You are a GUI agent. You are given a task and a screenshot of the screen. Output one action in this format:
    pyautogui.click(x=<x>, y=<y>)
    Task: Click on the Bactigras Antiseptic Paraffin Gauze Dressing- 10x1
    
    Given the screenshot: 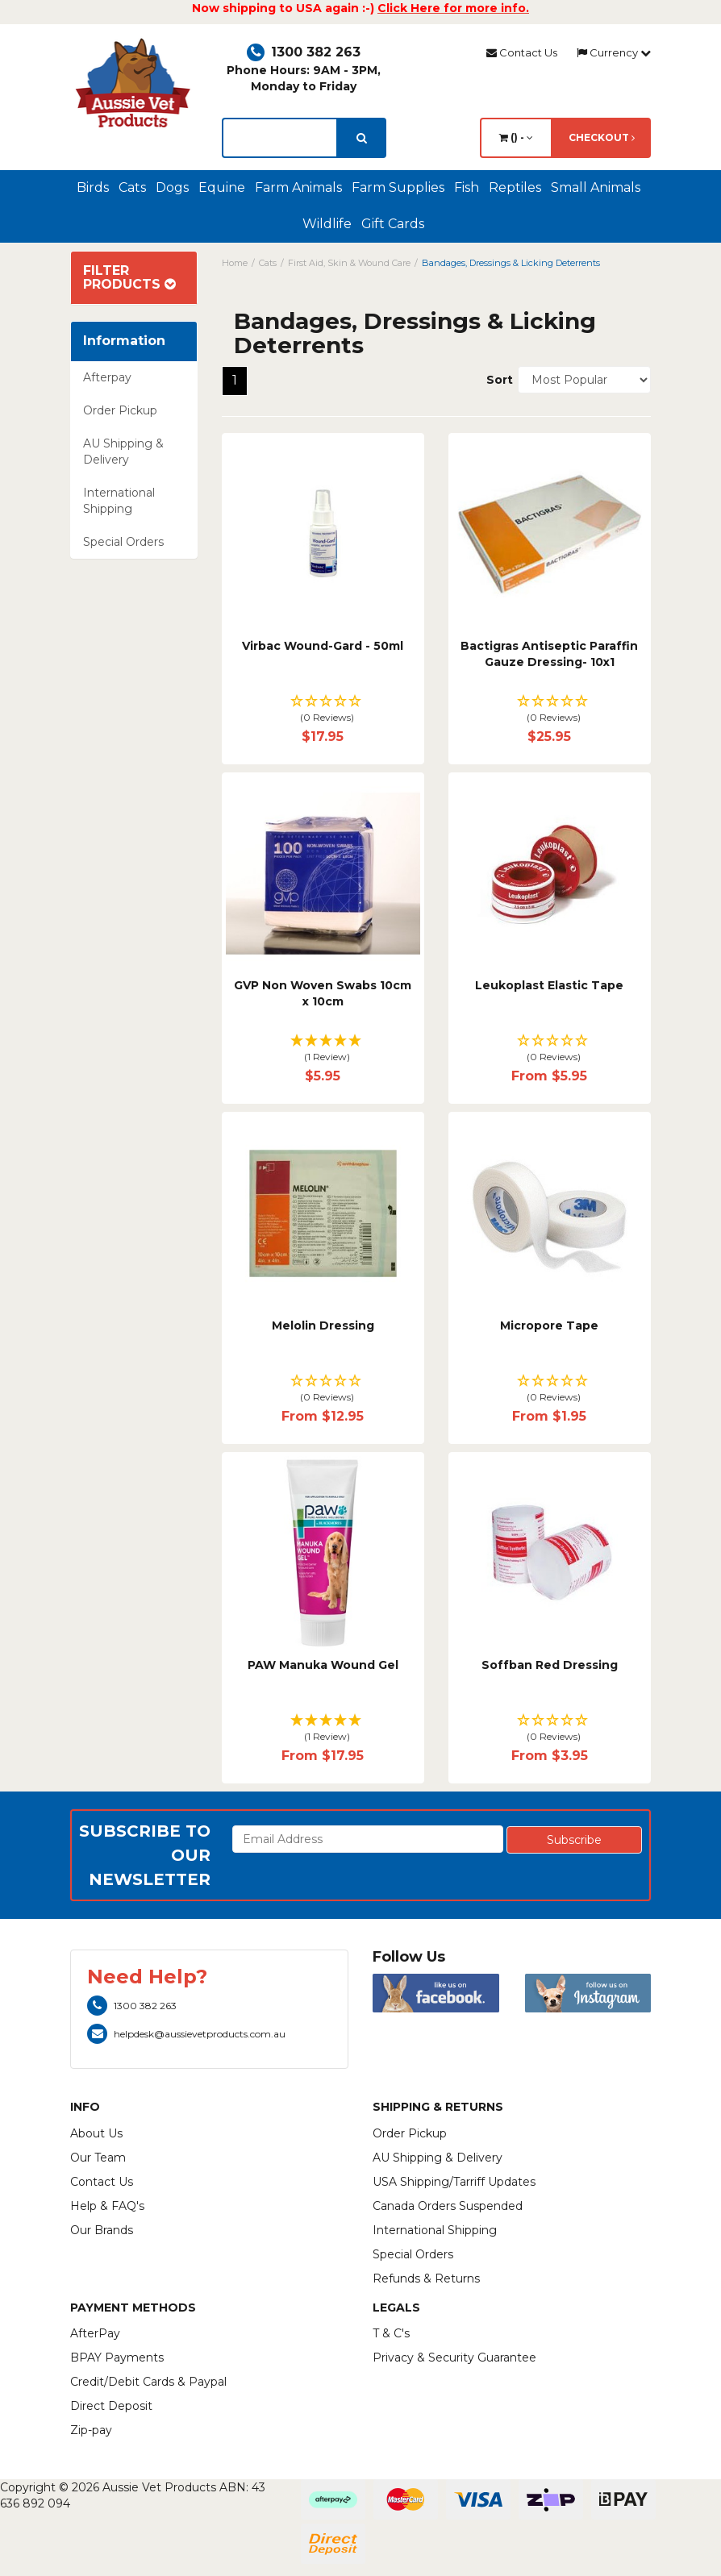 What is the action you would take?
    pyautogui.click(x=549, y=654)
    